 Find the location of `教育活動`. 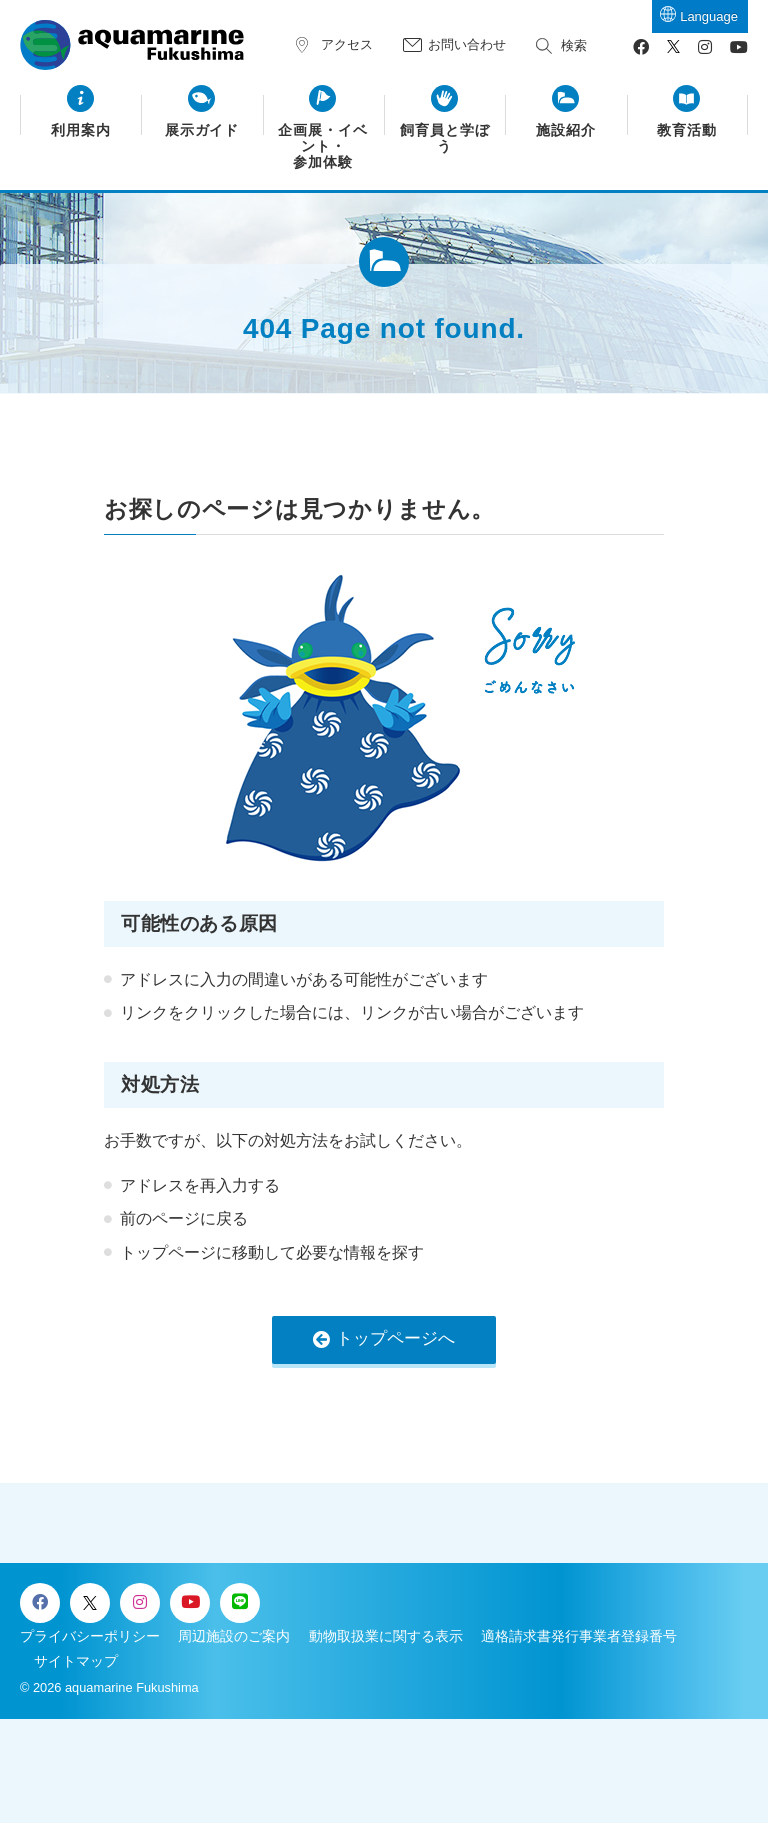

教育活動 is located at coordinates (687, 130).